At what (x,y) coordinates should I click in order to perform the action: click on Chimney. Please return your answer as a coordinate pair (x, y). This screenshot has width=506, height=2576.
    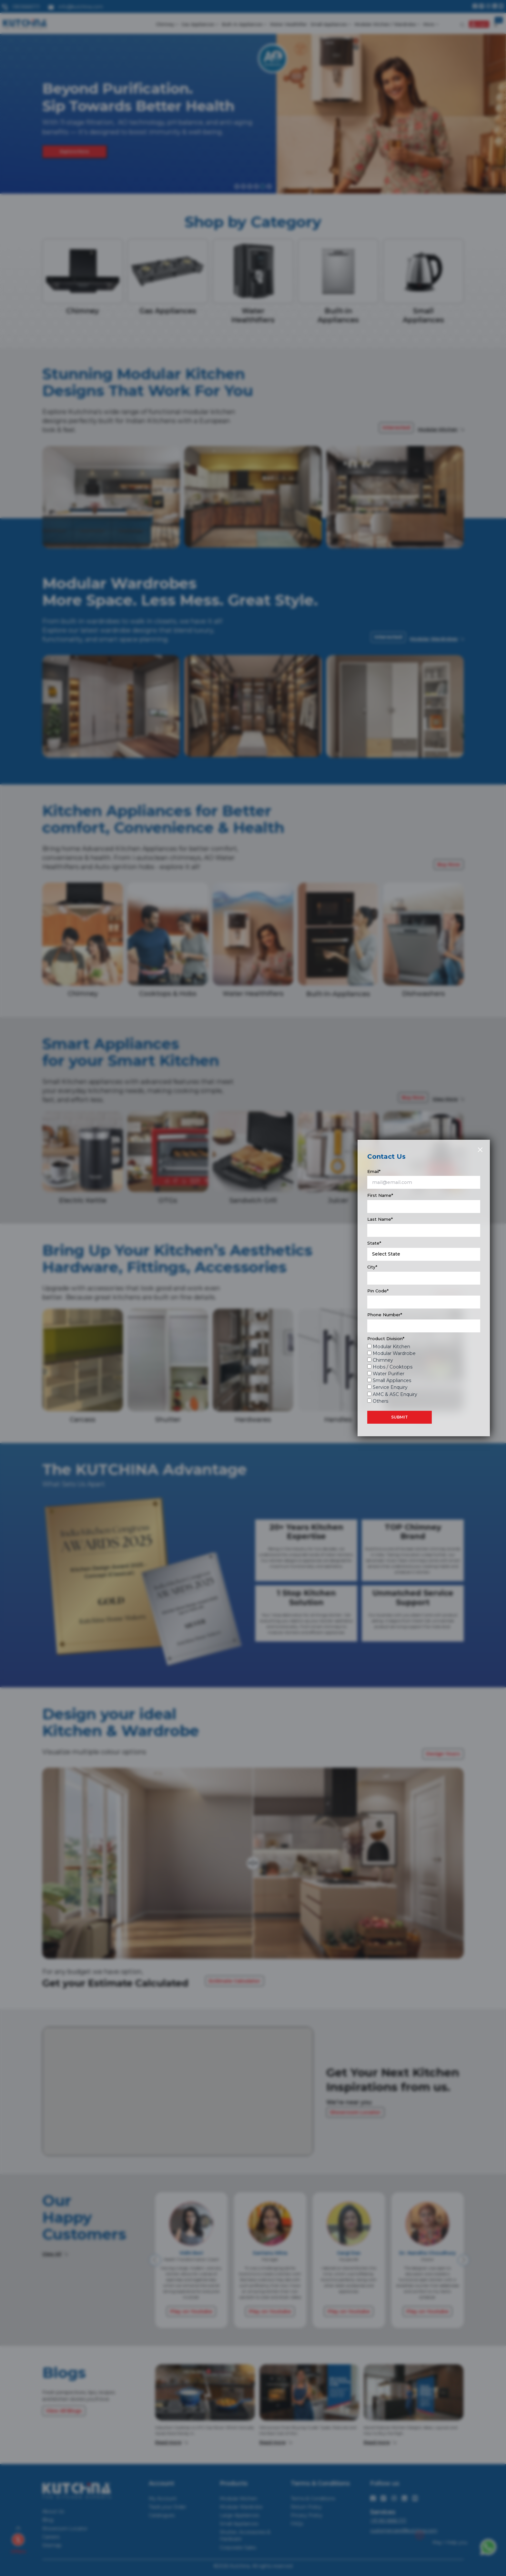
    Looking at the image, I should click on (383, 1360).